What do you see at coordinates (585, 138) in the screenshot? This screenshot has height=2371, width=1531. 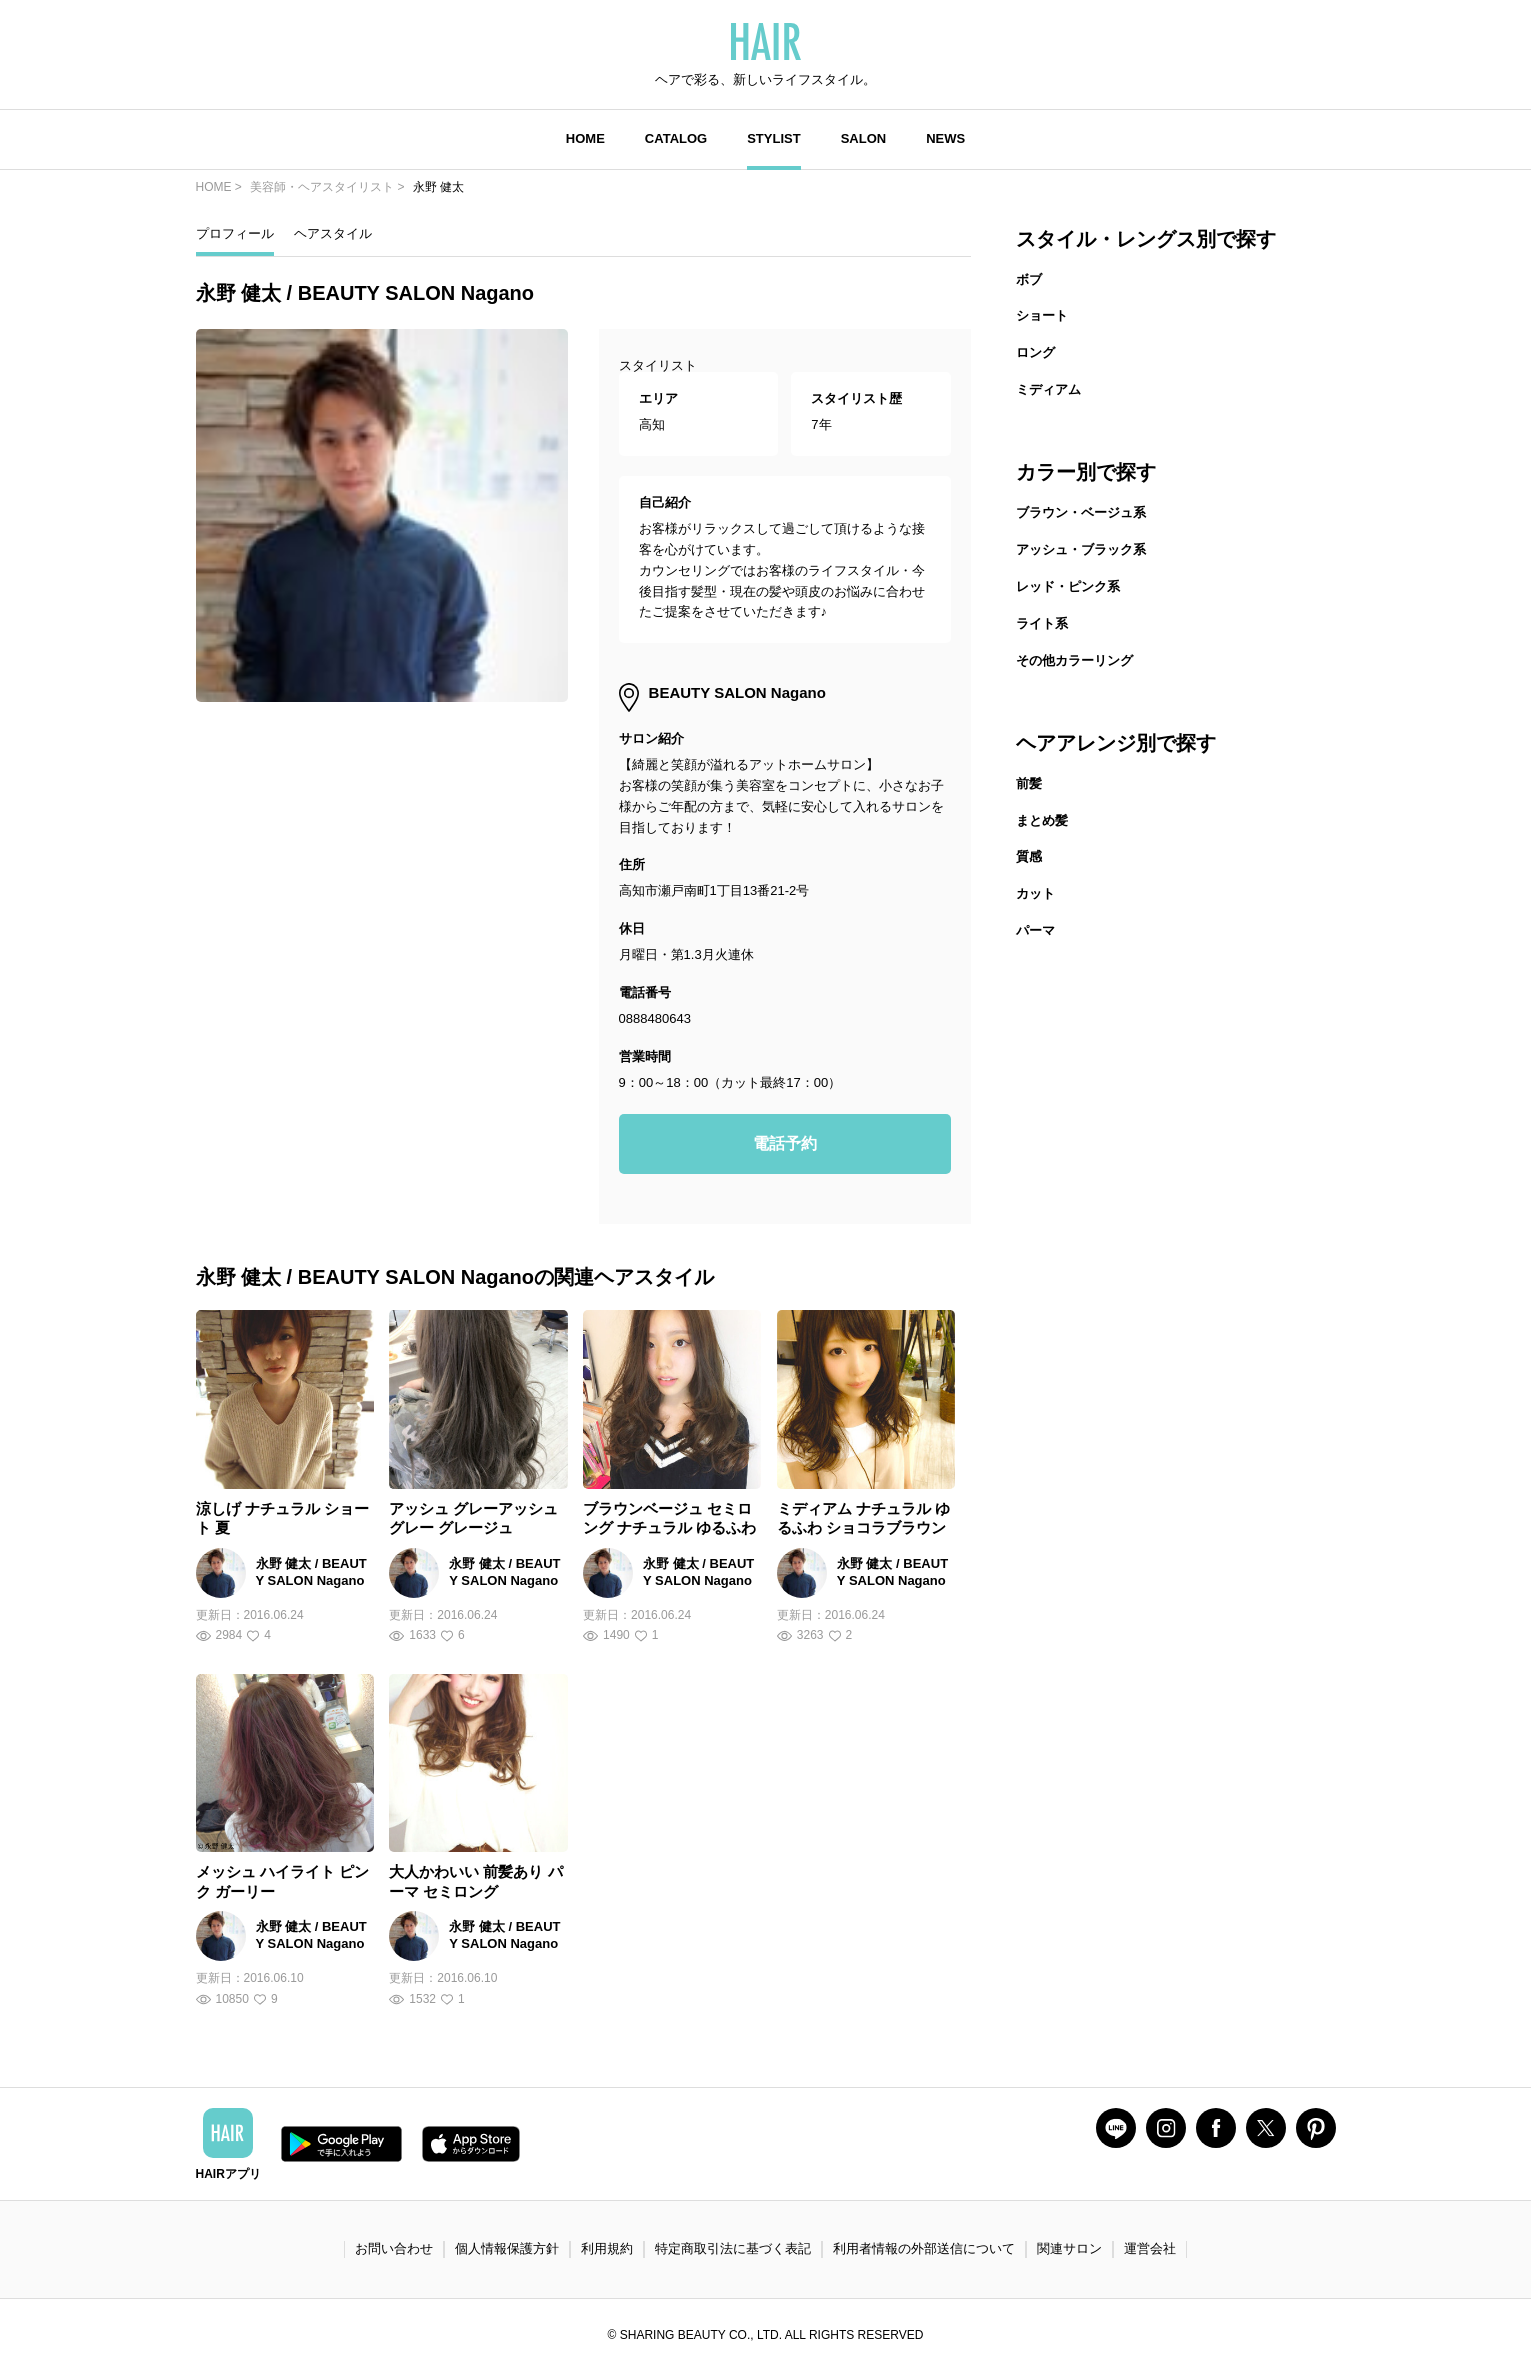 I see `HOME` at bounding box center [585, 138].